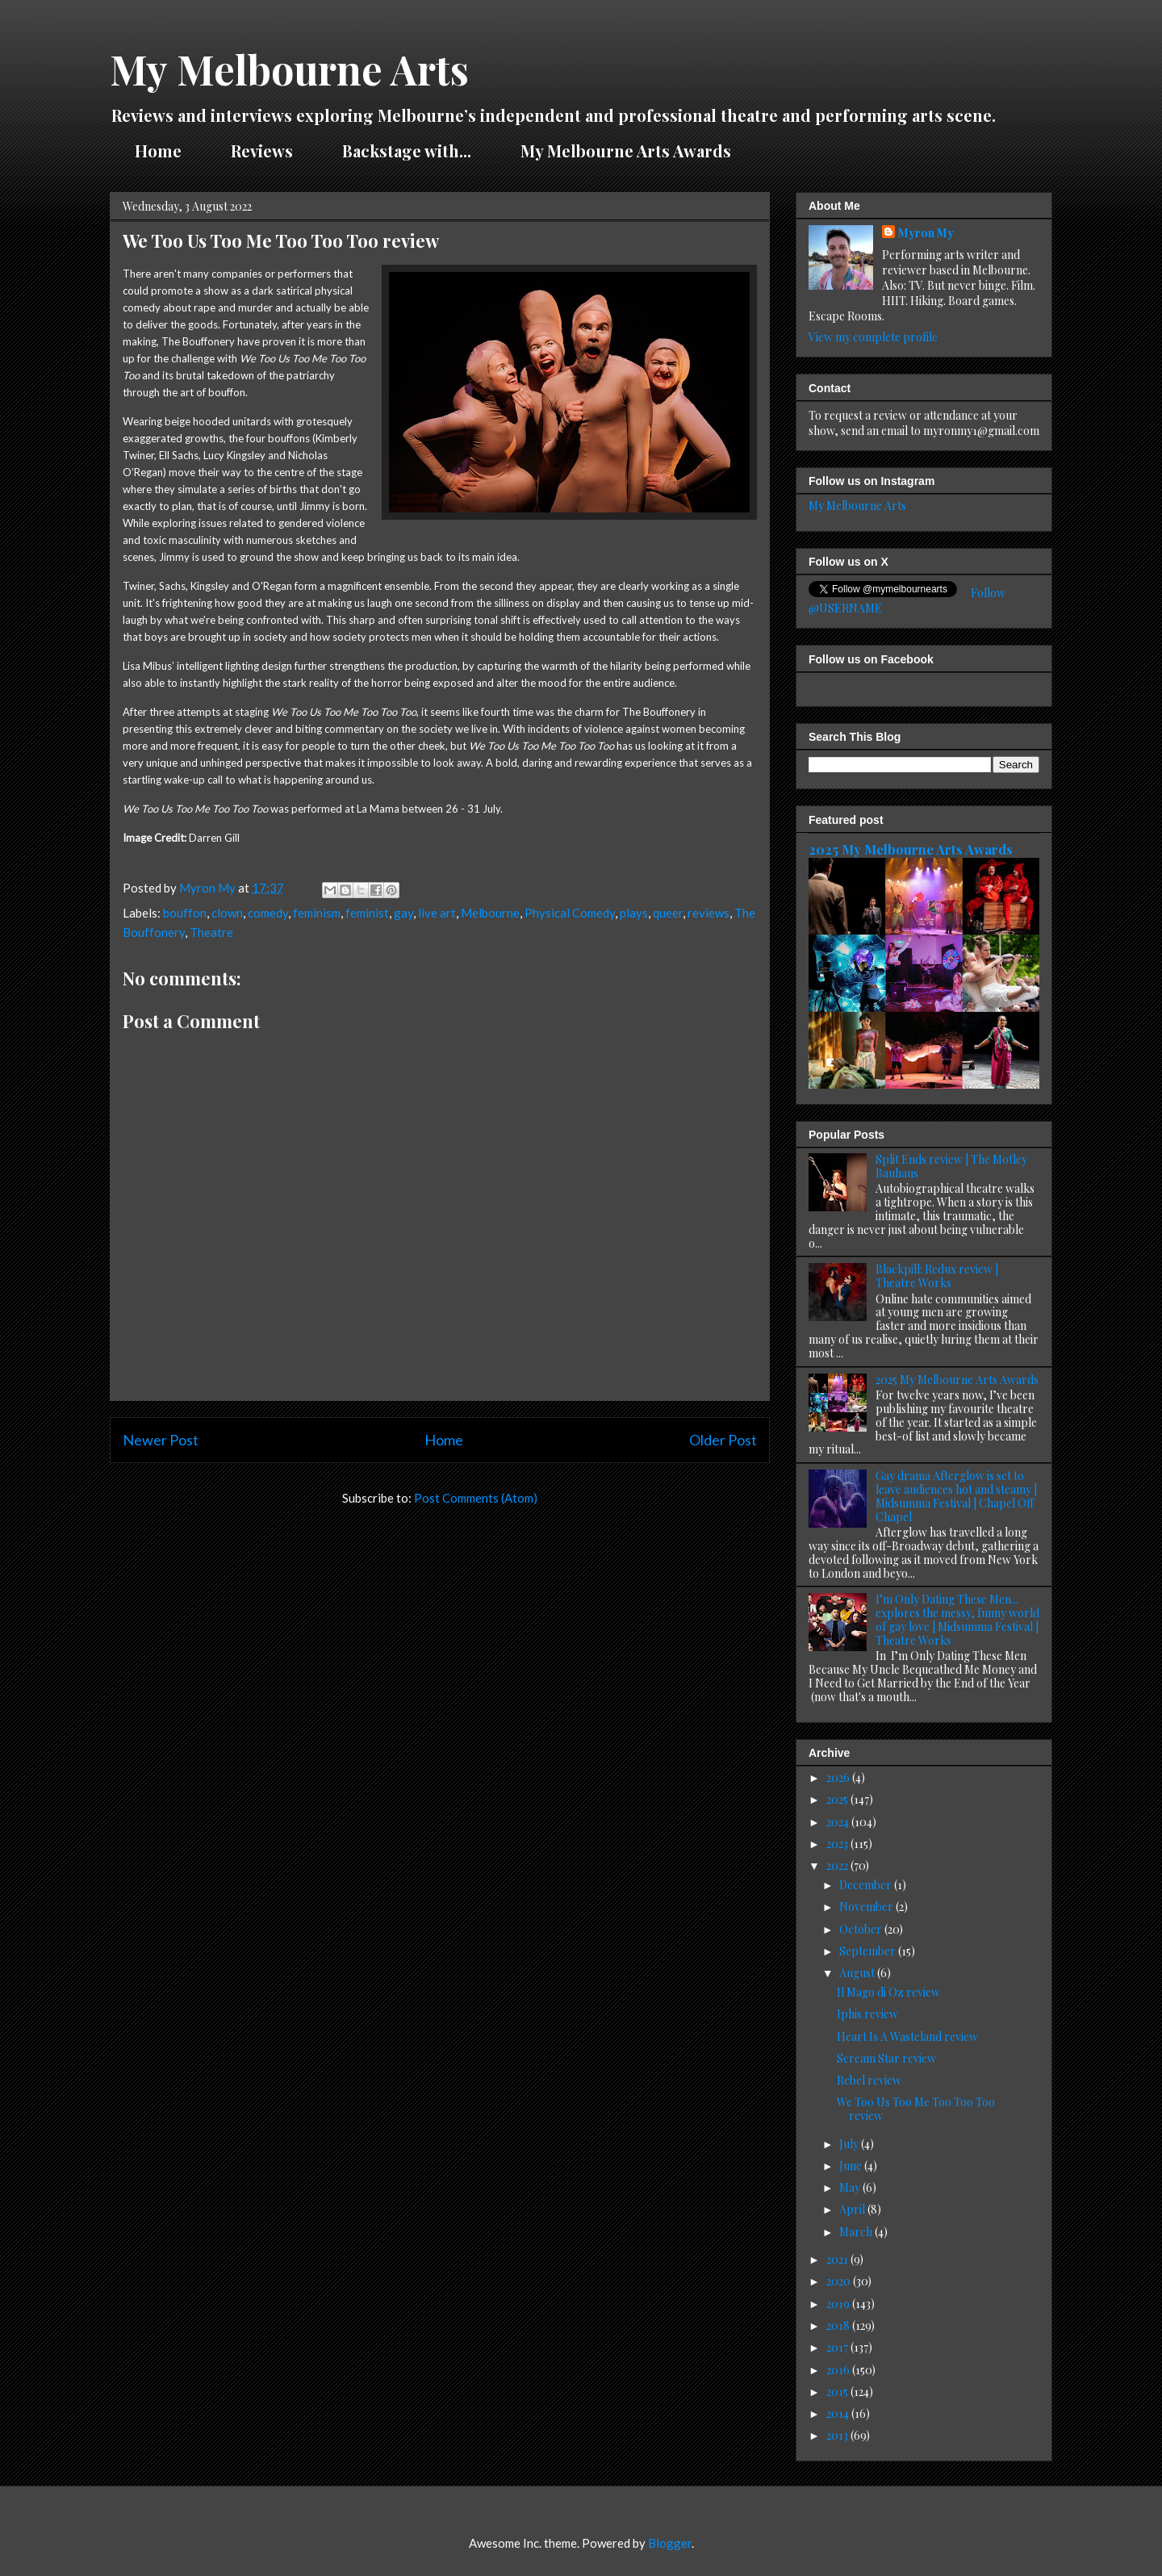 Image resolution: width=1162 pixels, height=2576 pixels. I want to click on 2015, so click(838, 2391).